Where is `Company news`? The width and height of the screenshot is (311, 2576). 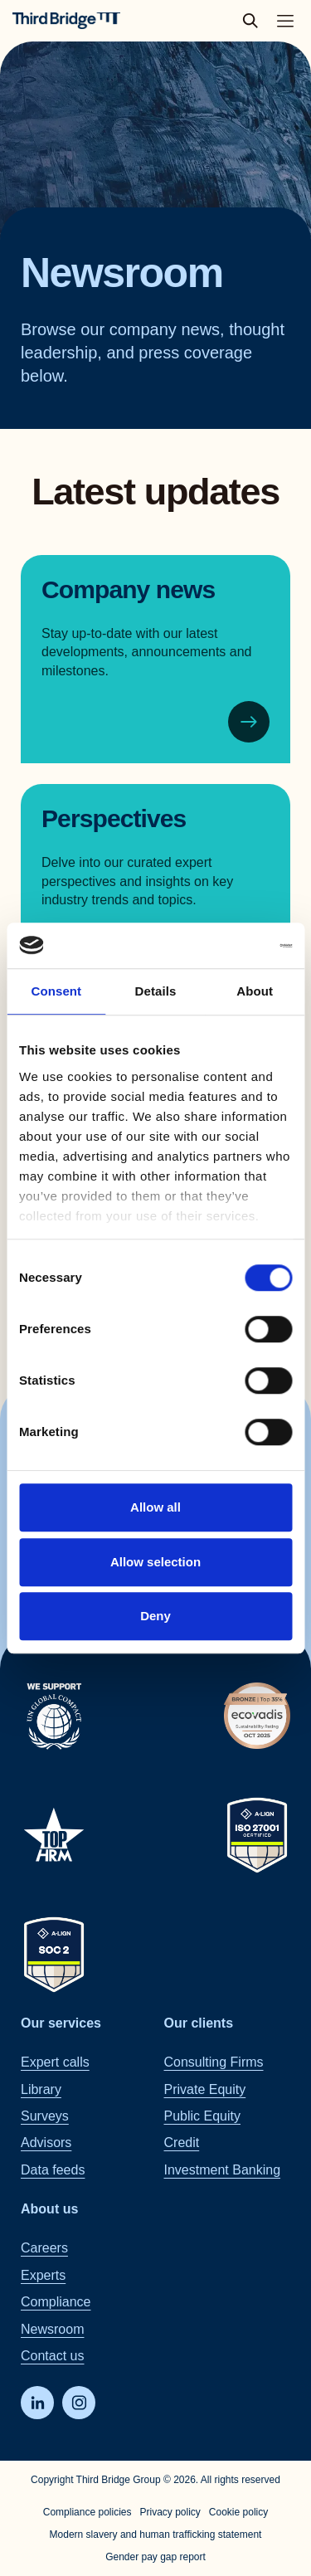
Company news is located at coordinates (128, 589).